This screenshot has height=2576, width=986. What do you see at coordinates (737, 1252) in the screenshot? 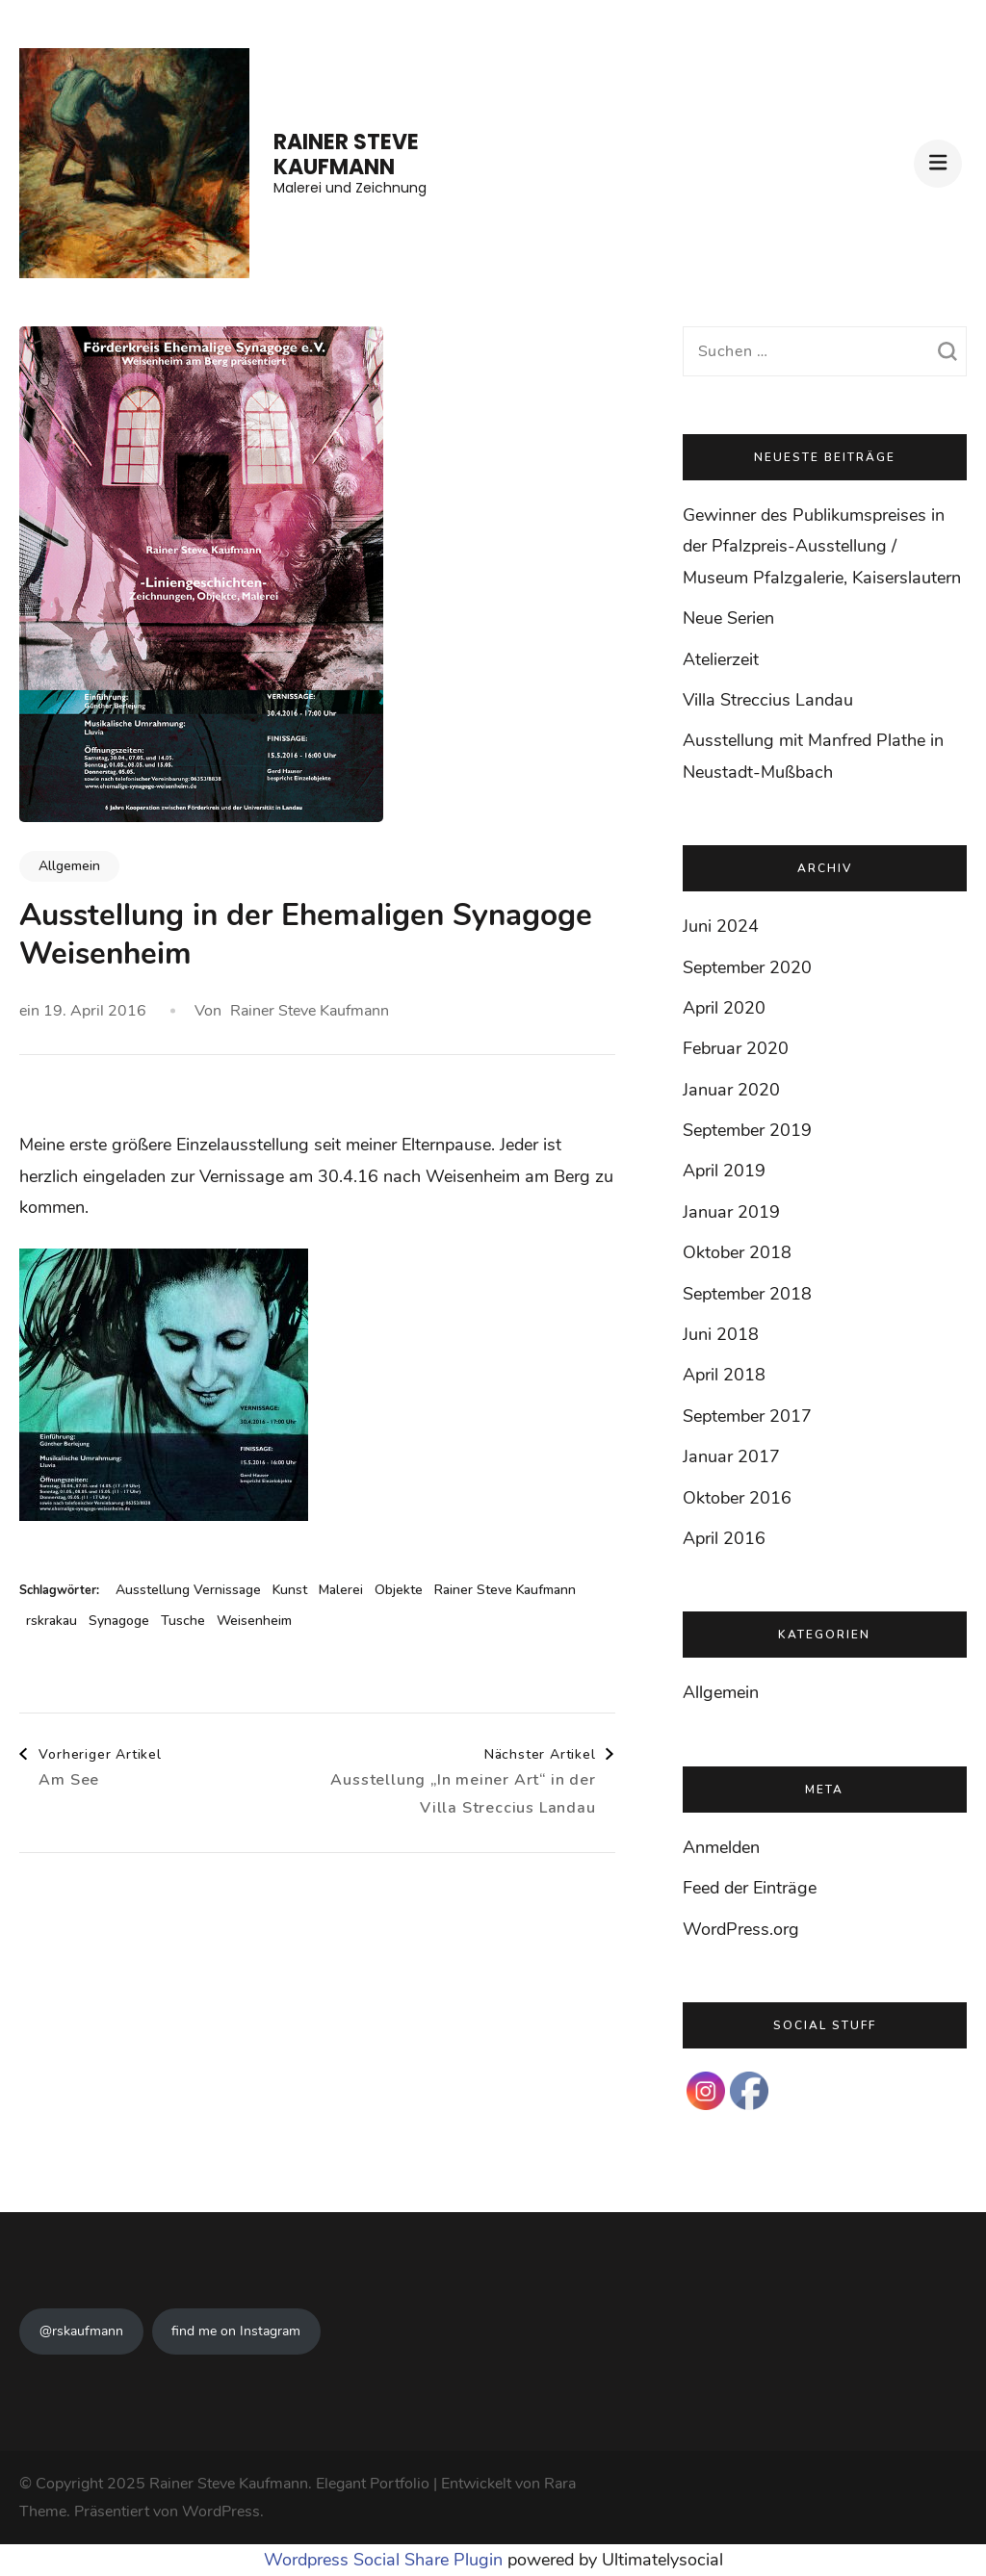
I see `Oktober 2018` at bounding box center [737, 1252].